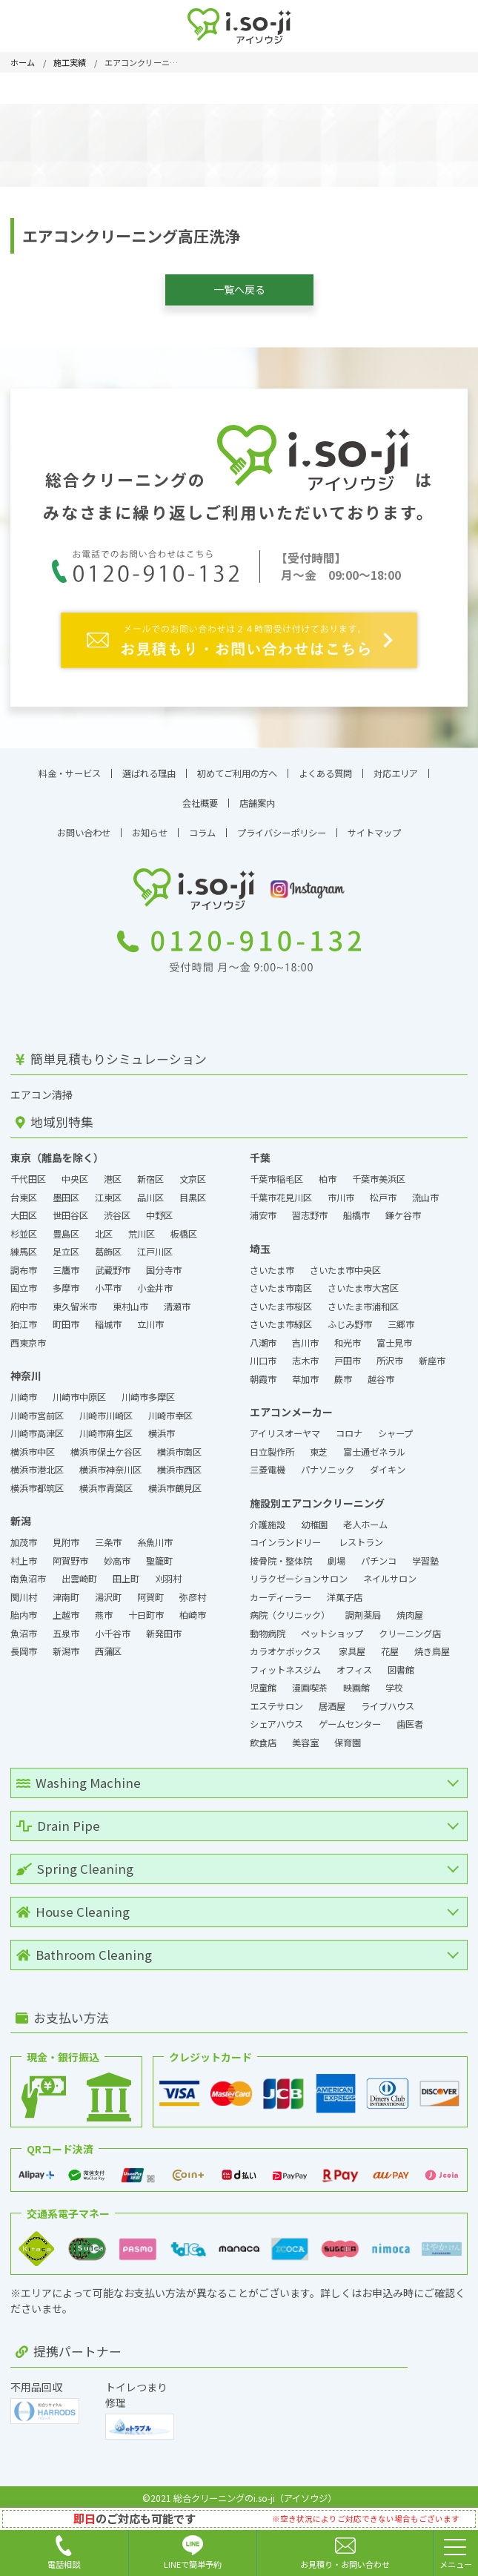 This screenshot has width=478, height=2576. What do you see at coordinates (155, 1280) in the screenshot?
I see `小金井市` at bounding box center [155, 1280].